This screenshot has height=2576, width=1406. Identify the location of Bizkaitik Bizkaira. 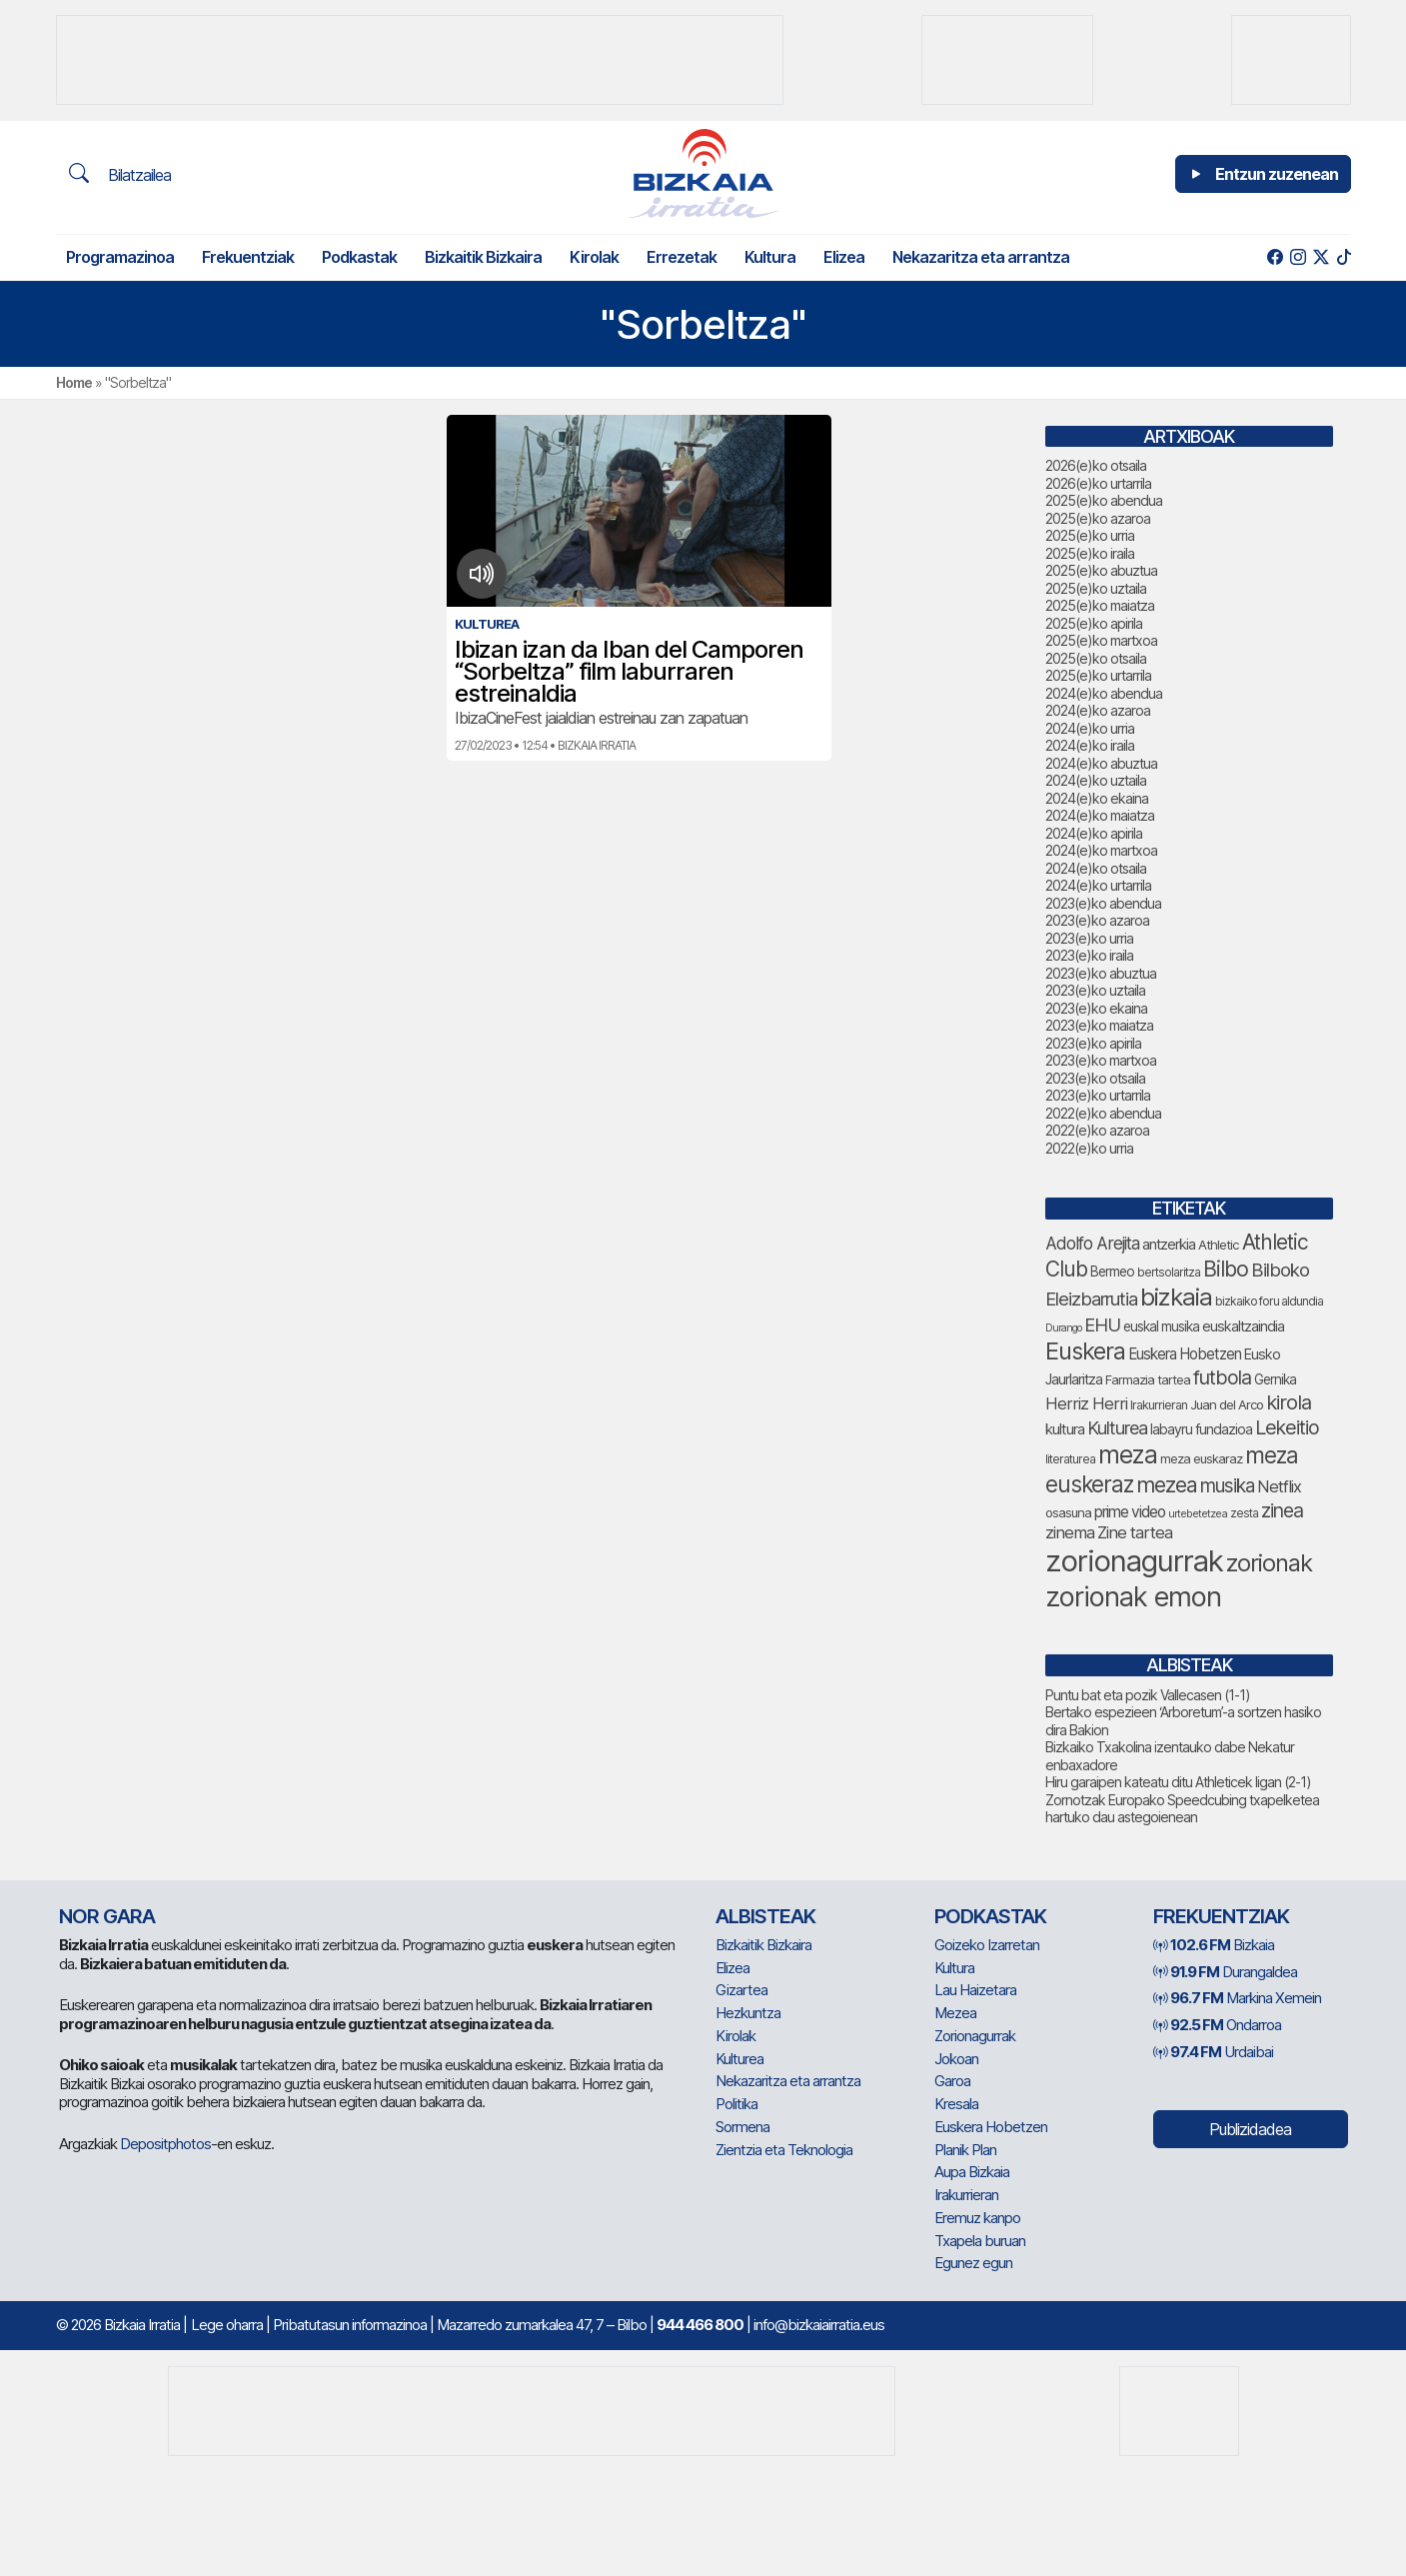
(483, 257).